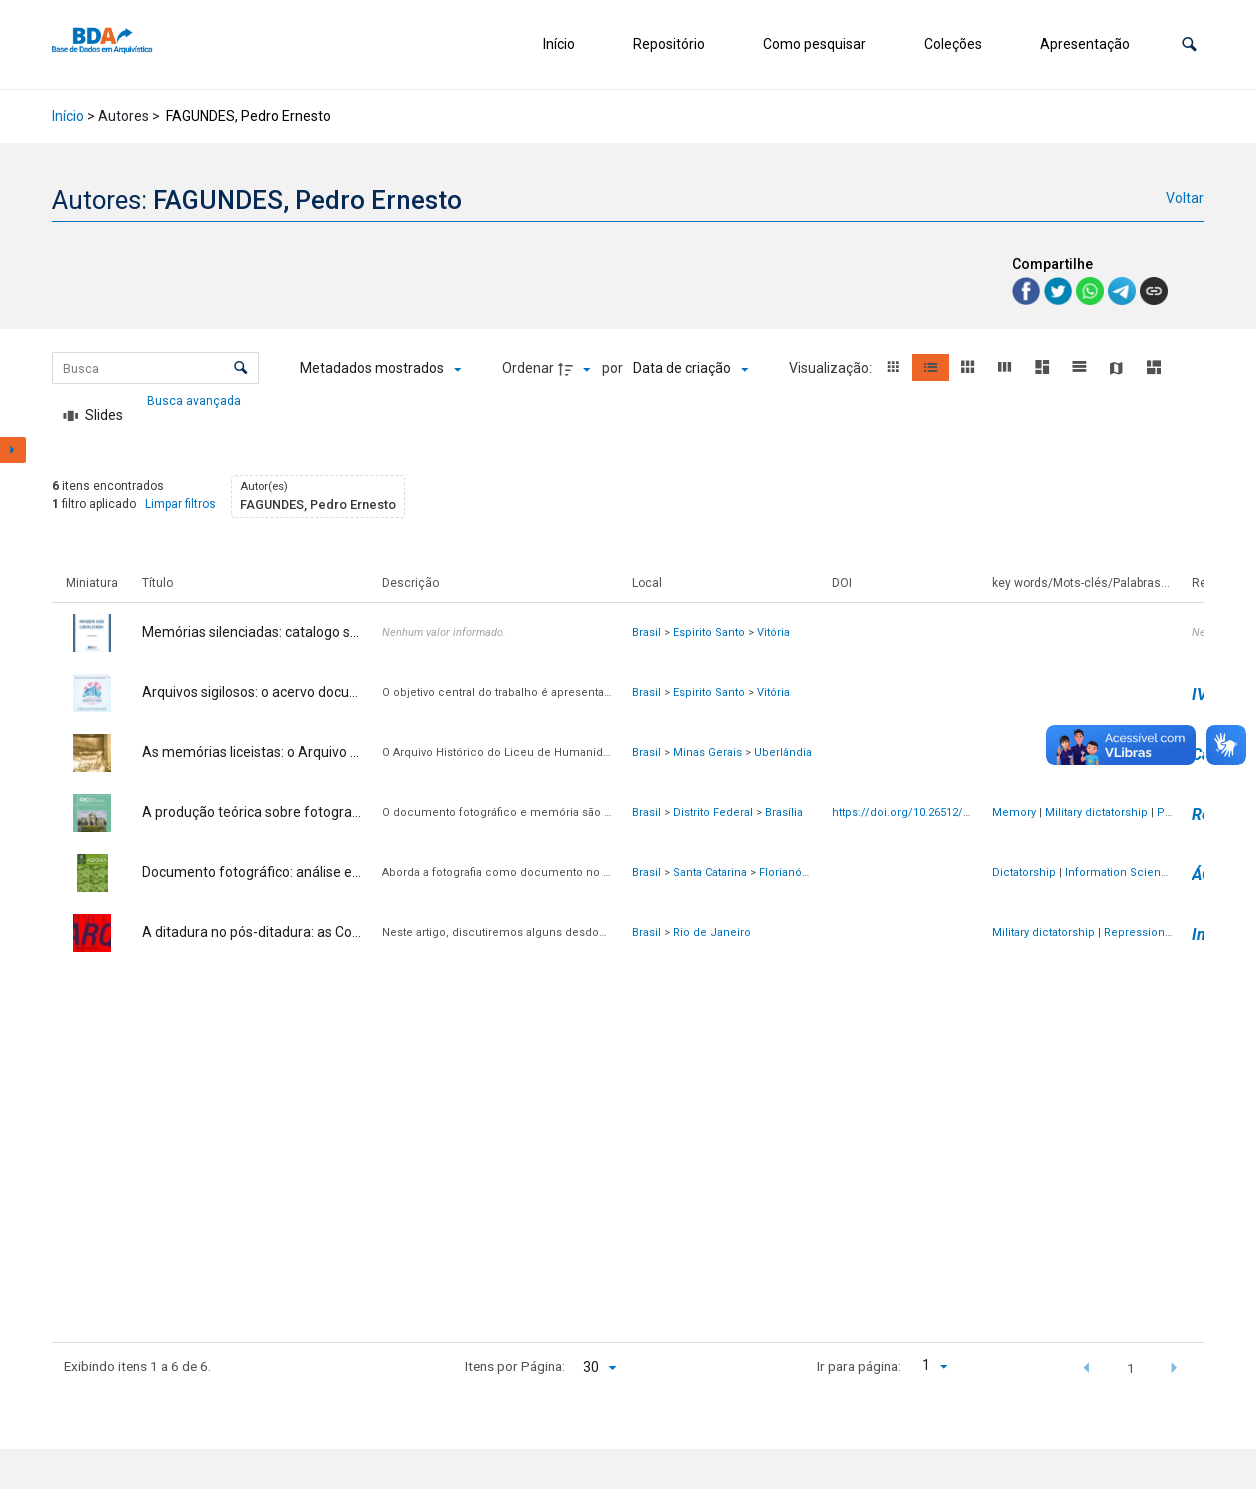  What do you see at coordinates (814, 44) in the screenshot?
I see `Como pesquisar` at bounding box center [814, 44].